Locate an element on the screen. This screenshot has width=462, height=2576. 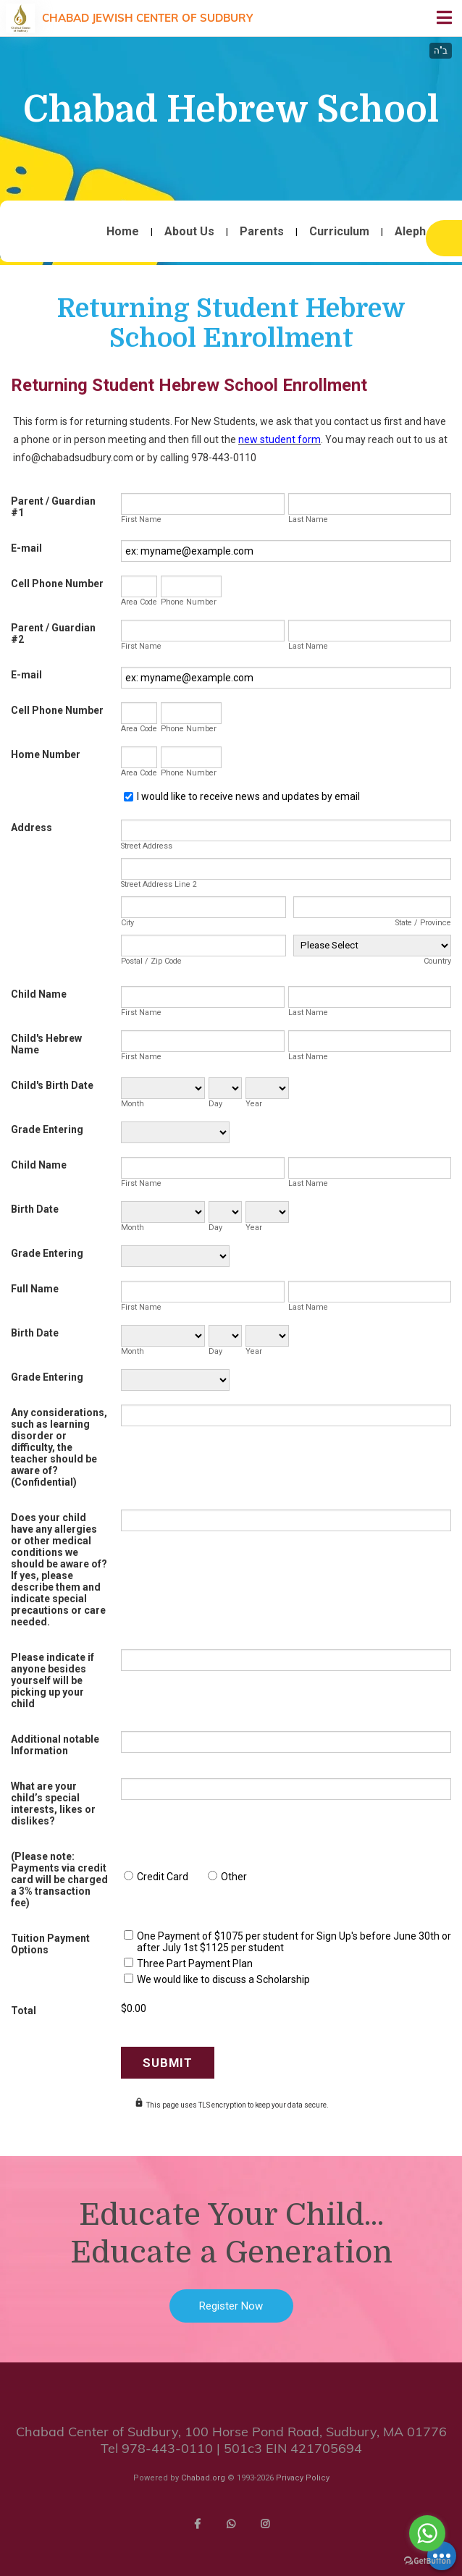
Additional notable Information is located at coordinates (55, 1744).